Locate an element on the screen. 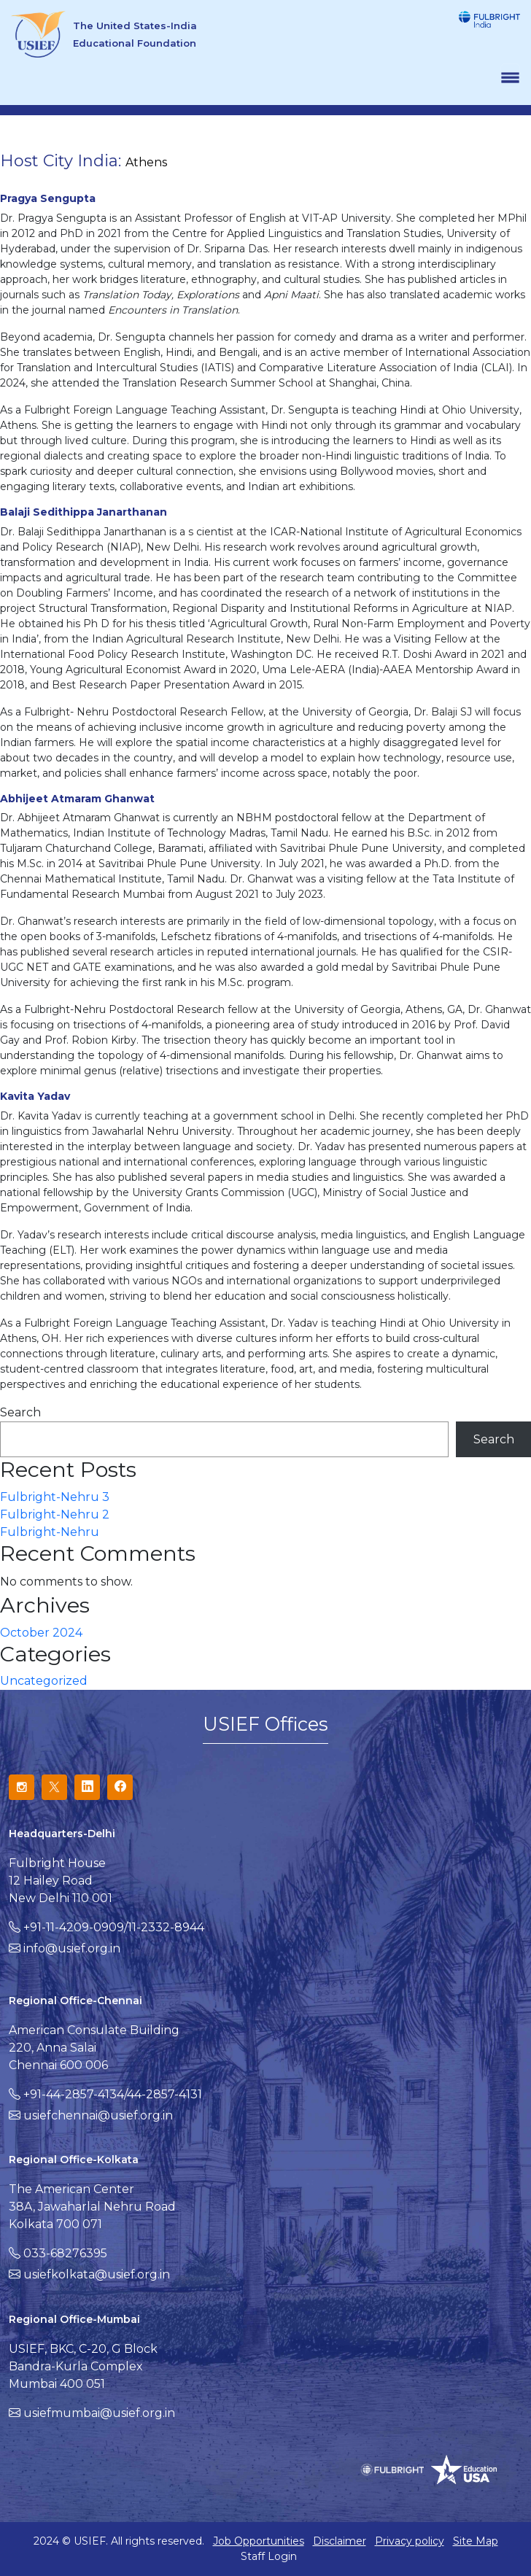  Fulbright-Nehru is located at coordinates (49, 1532).